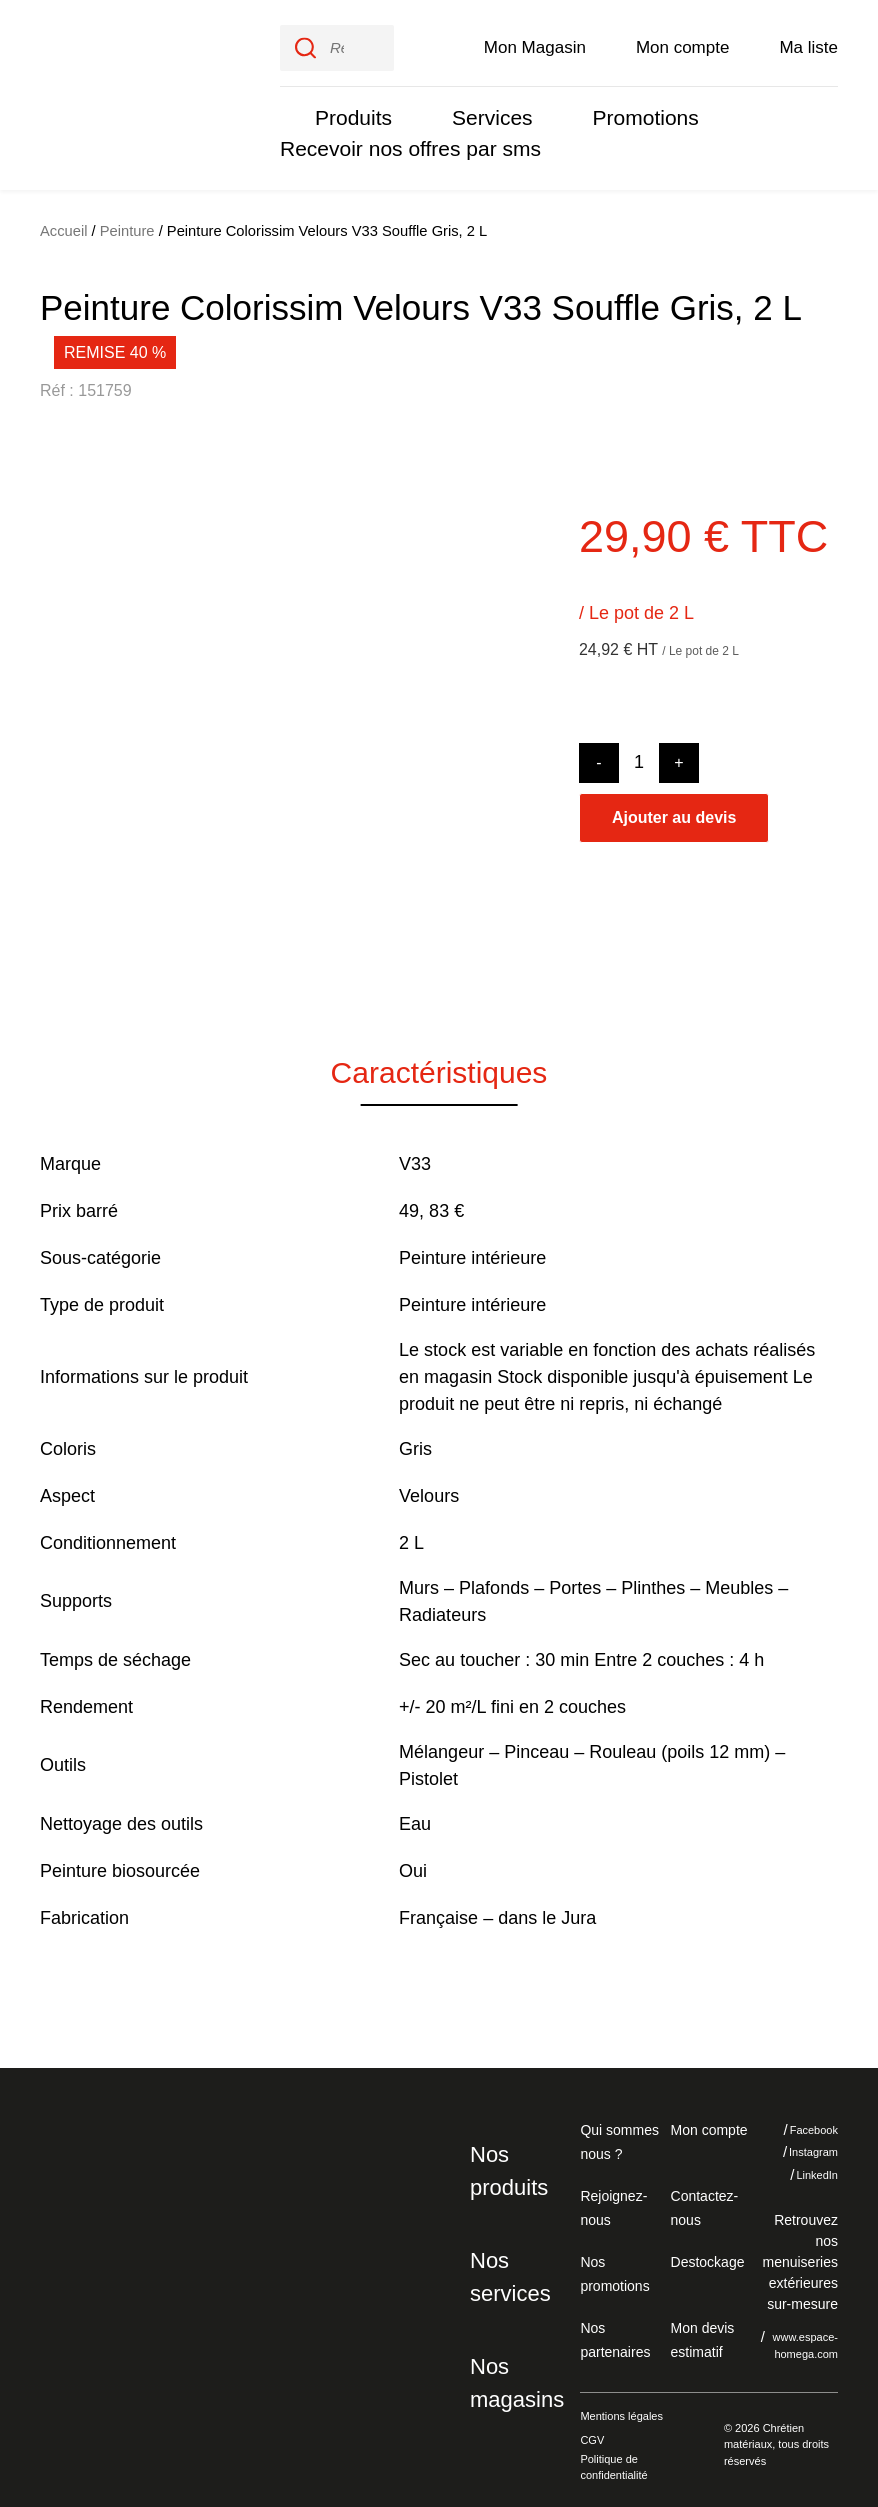 The height and width of the screenshot is (2507, 878). What do you see at coordinates (792, 2374) in the screenshot?
I see `J'accepte` at bounding box center [792, 2374].